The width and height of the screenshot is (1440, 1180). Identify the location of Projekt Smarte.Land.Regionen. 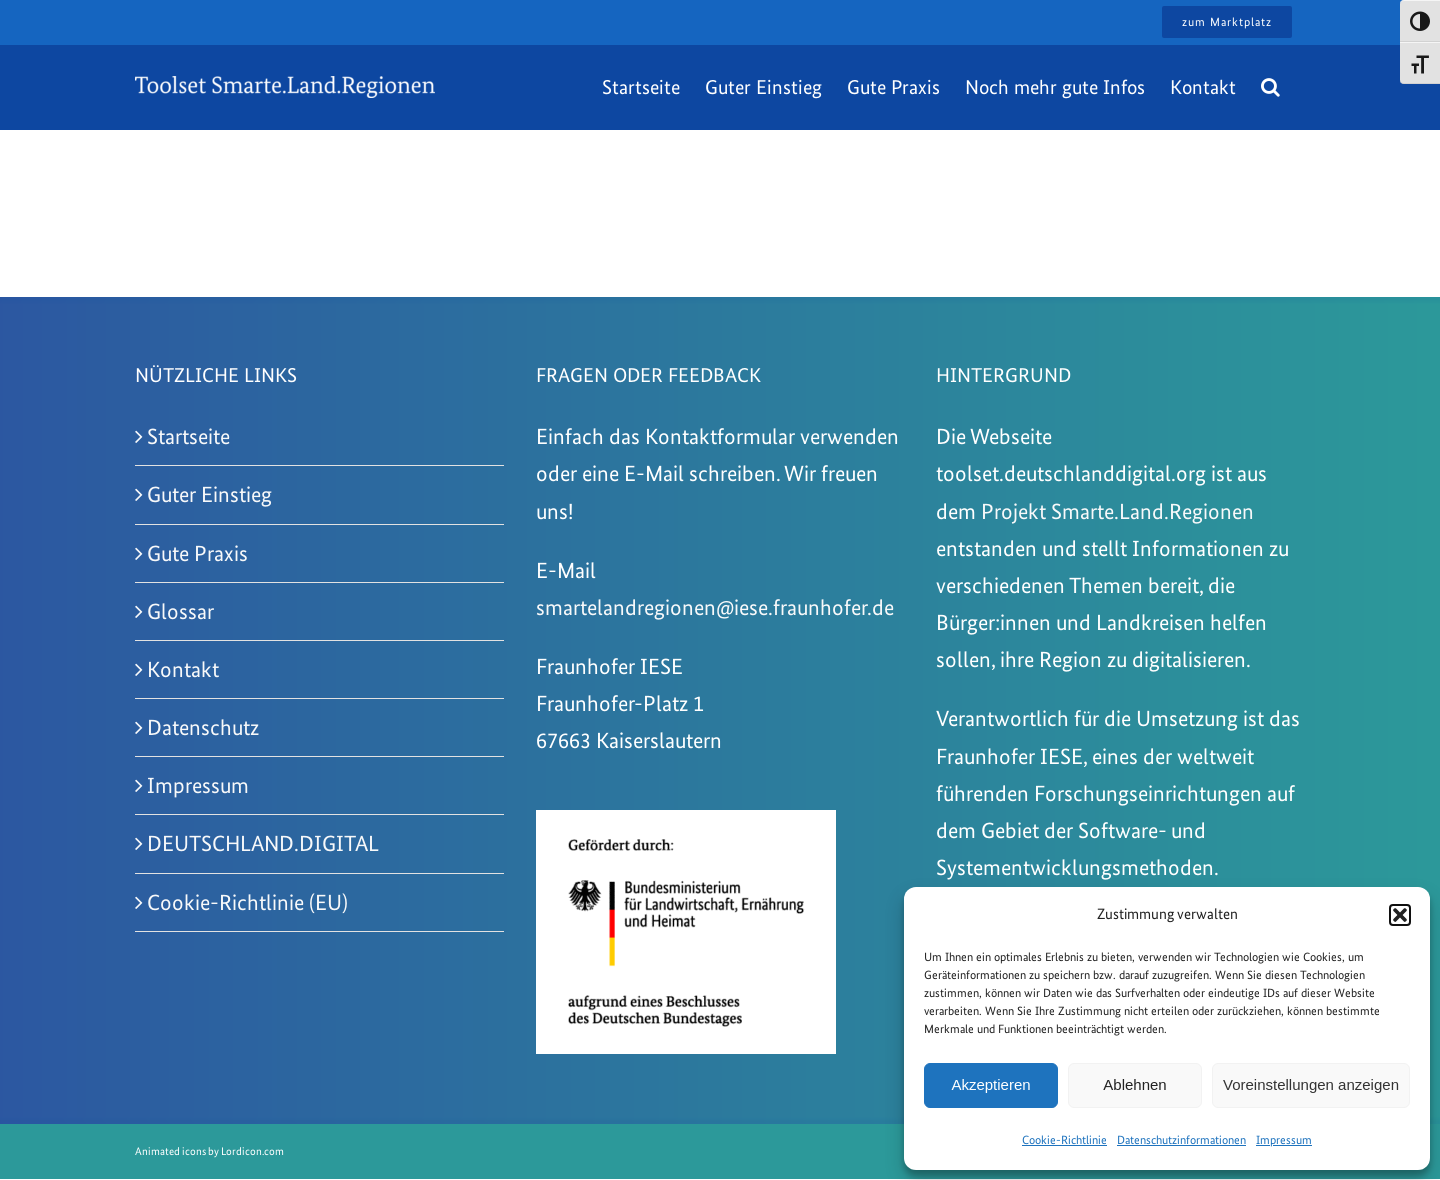
(1117, 511).